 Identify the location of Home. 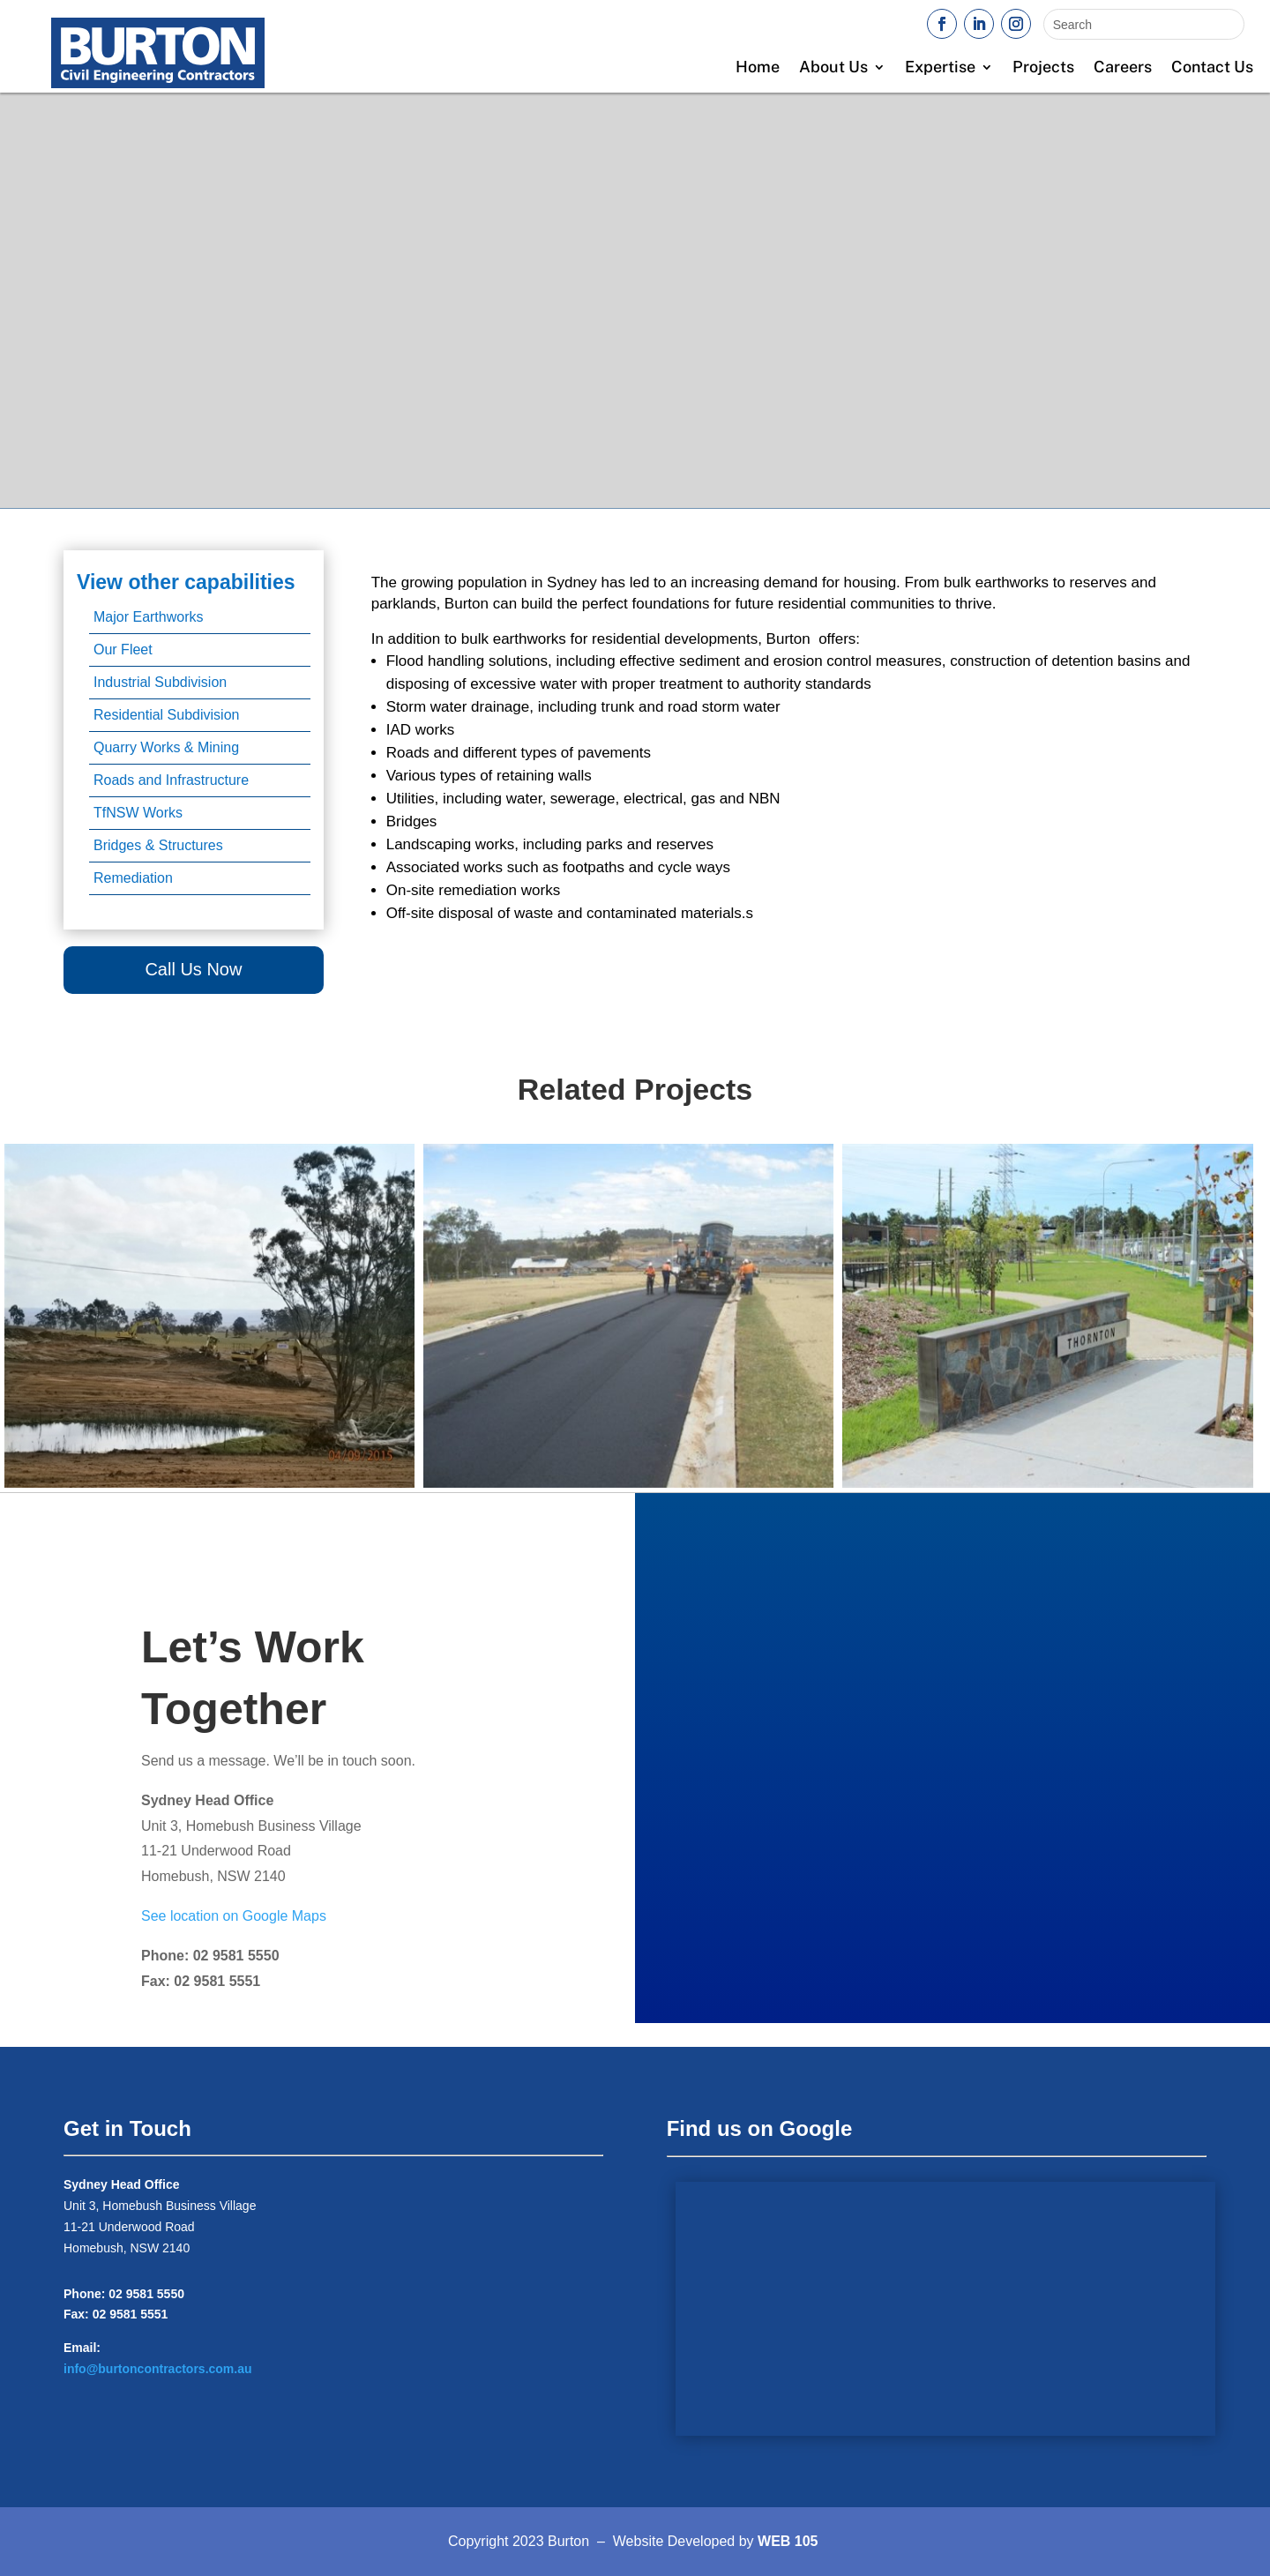
(758, 68).